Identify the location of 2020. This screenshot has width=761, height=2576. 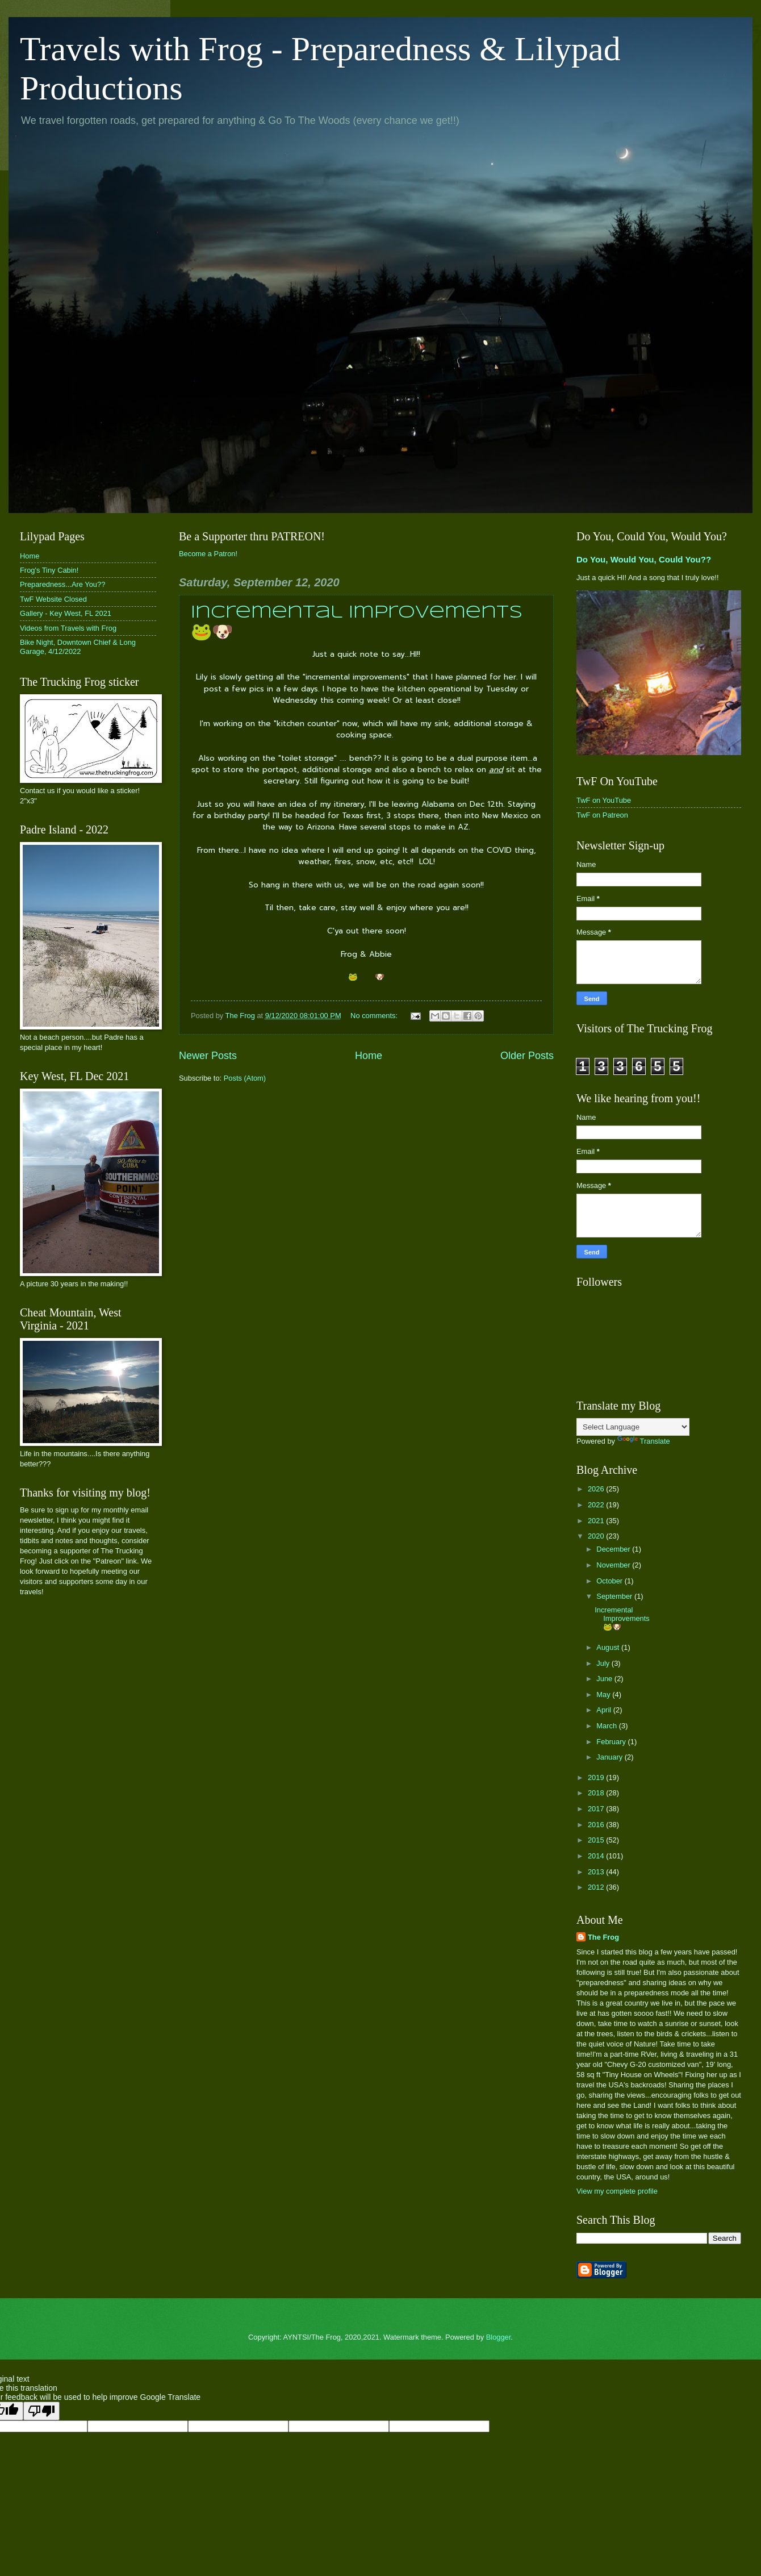
(597, 1536).